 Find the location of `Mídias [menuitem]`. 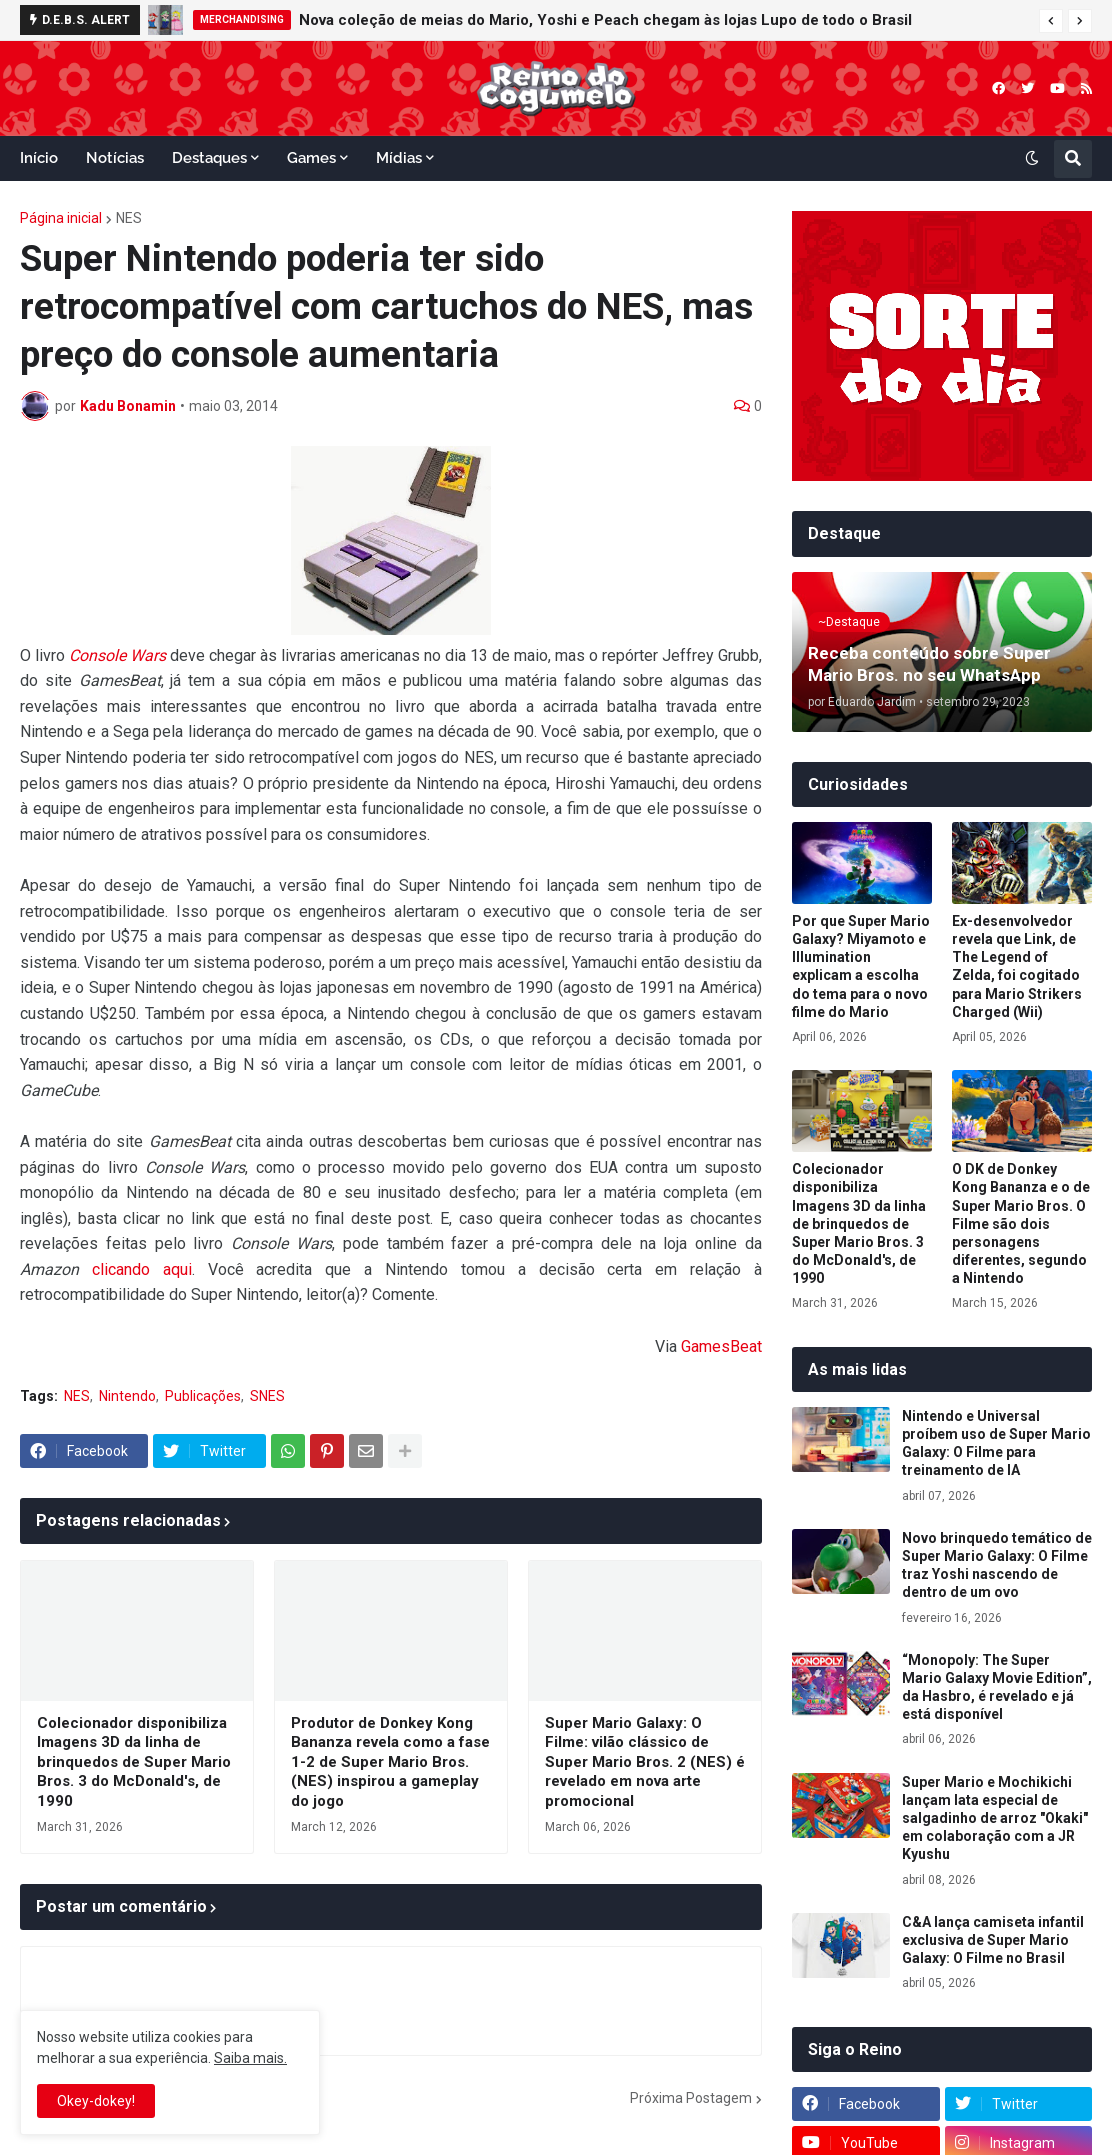

Mídias [menuitem] is located at coordinates (399, 158).